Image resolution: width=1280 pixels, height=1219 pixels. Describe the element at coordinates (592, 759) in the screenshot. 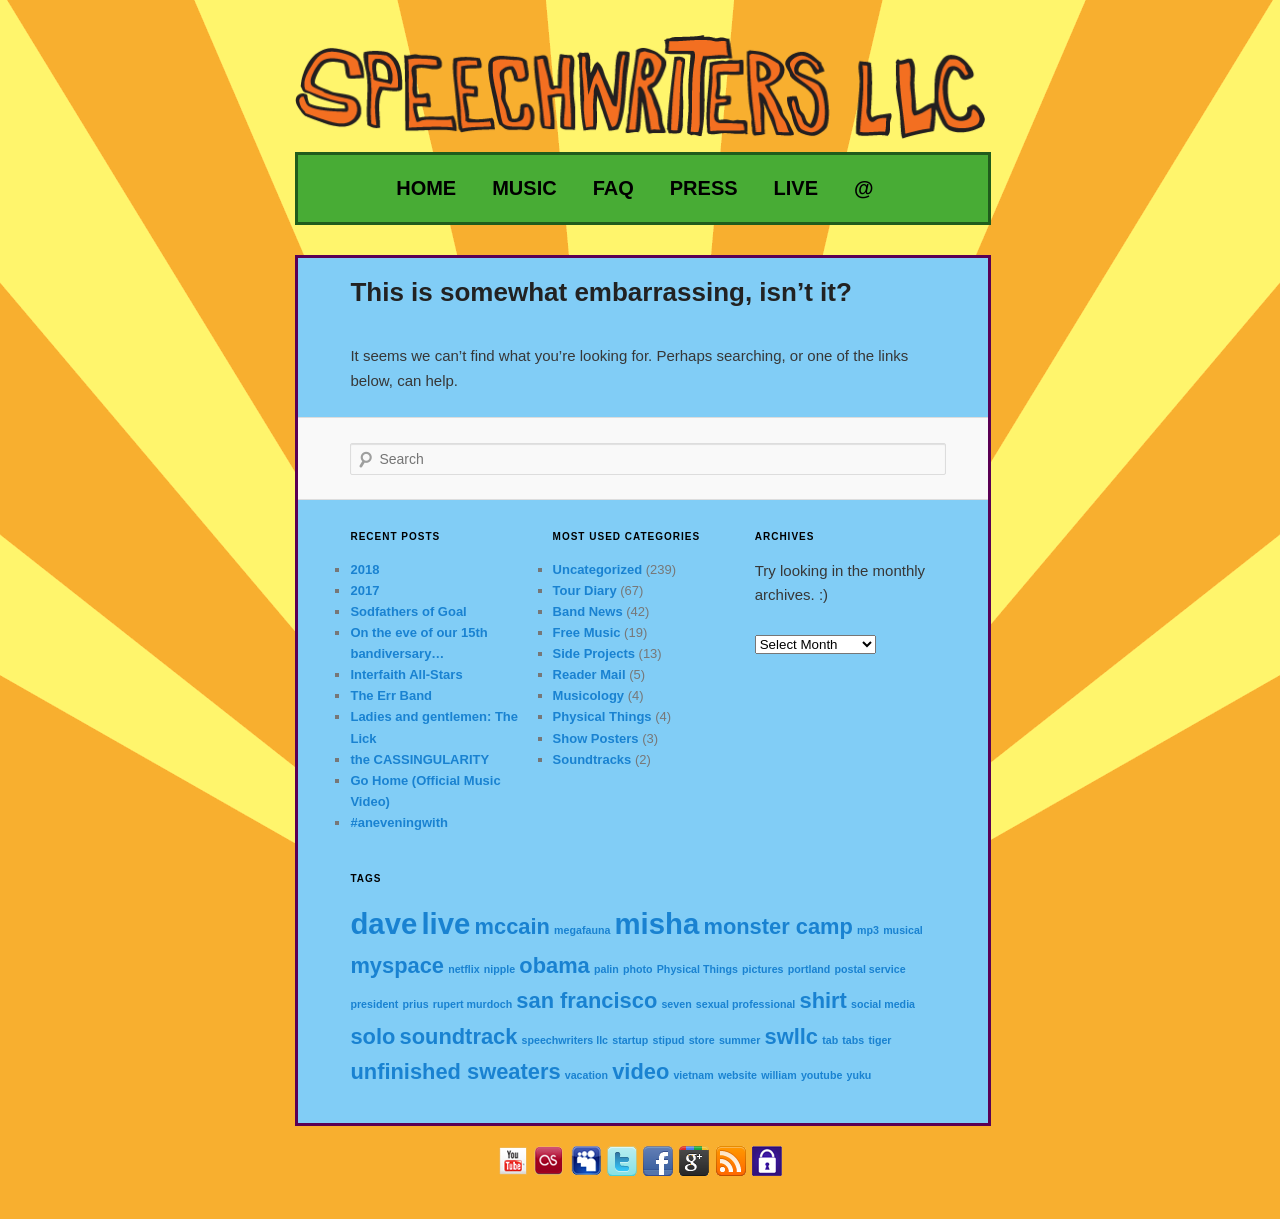

I see `Soundtracks` at that location.